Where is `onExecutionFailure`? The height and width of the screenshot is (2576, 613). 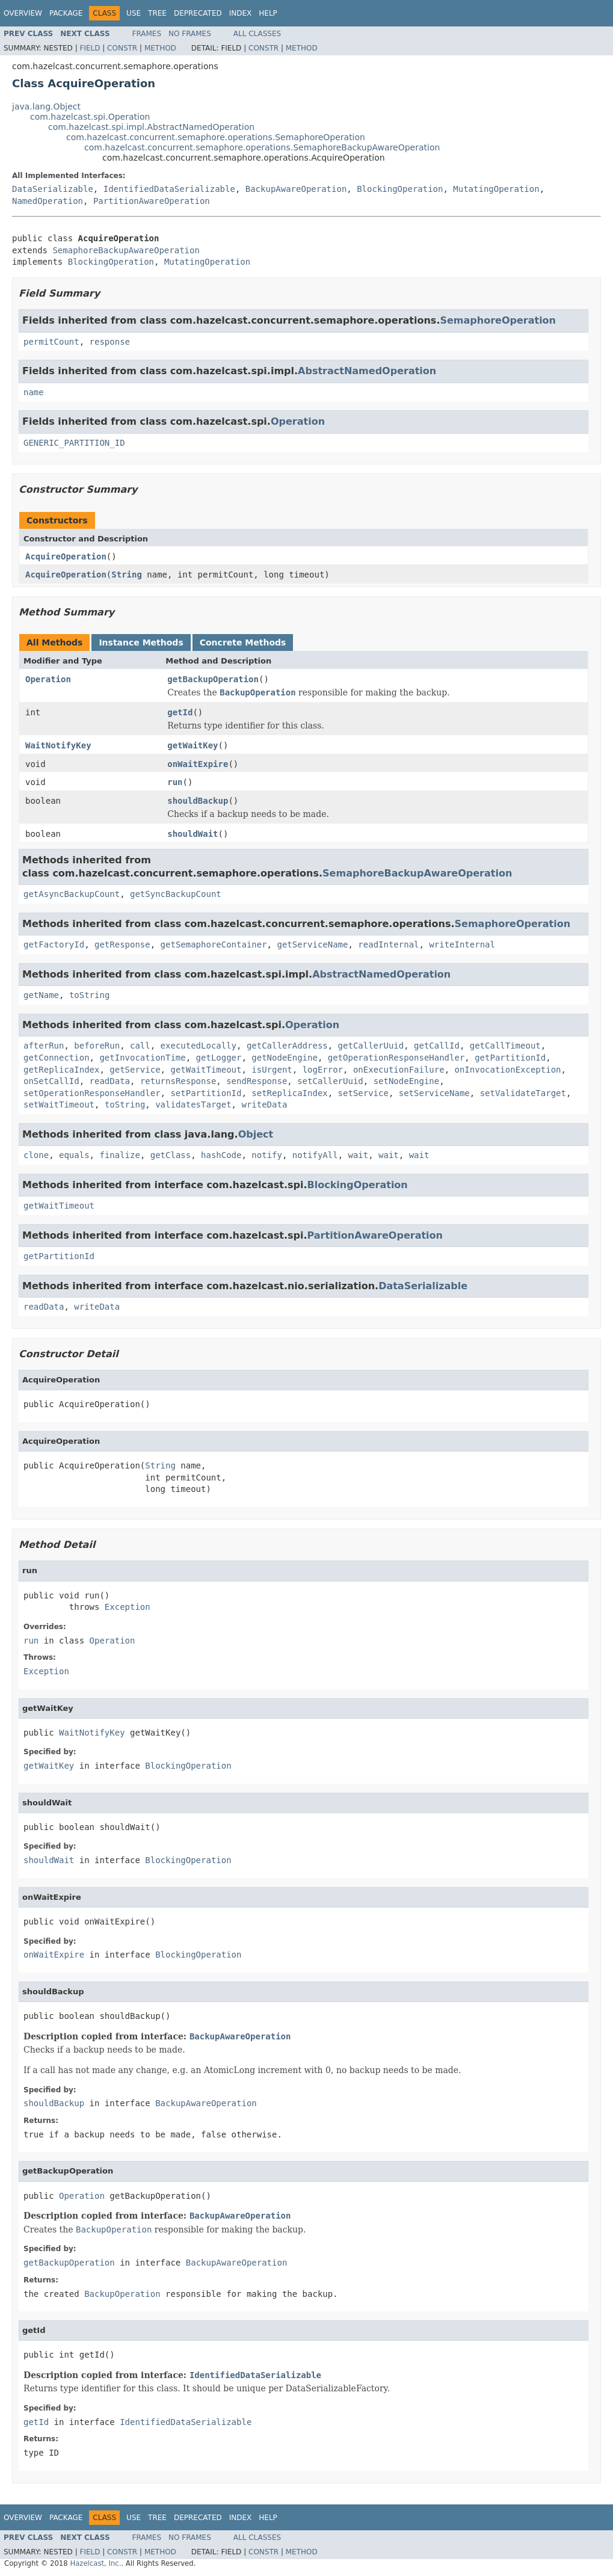
onExecutionFailure is located at coordinates (399, 1069).